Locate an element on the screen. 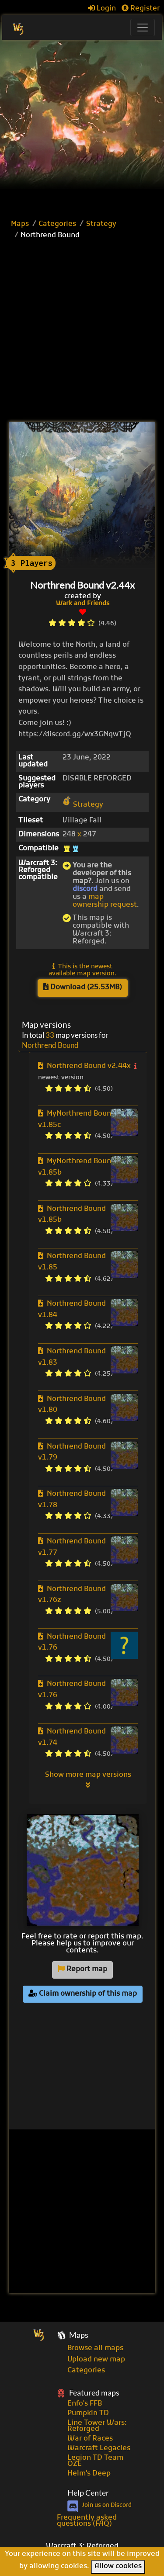 This screenshot has width=164, height=2576. Warcraft Legacies is located at coordinates (98, 2448).